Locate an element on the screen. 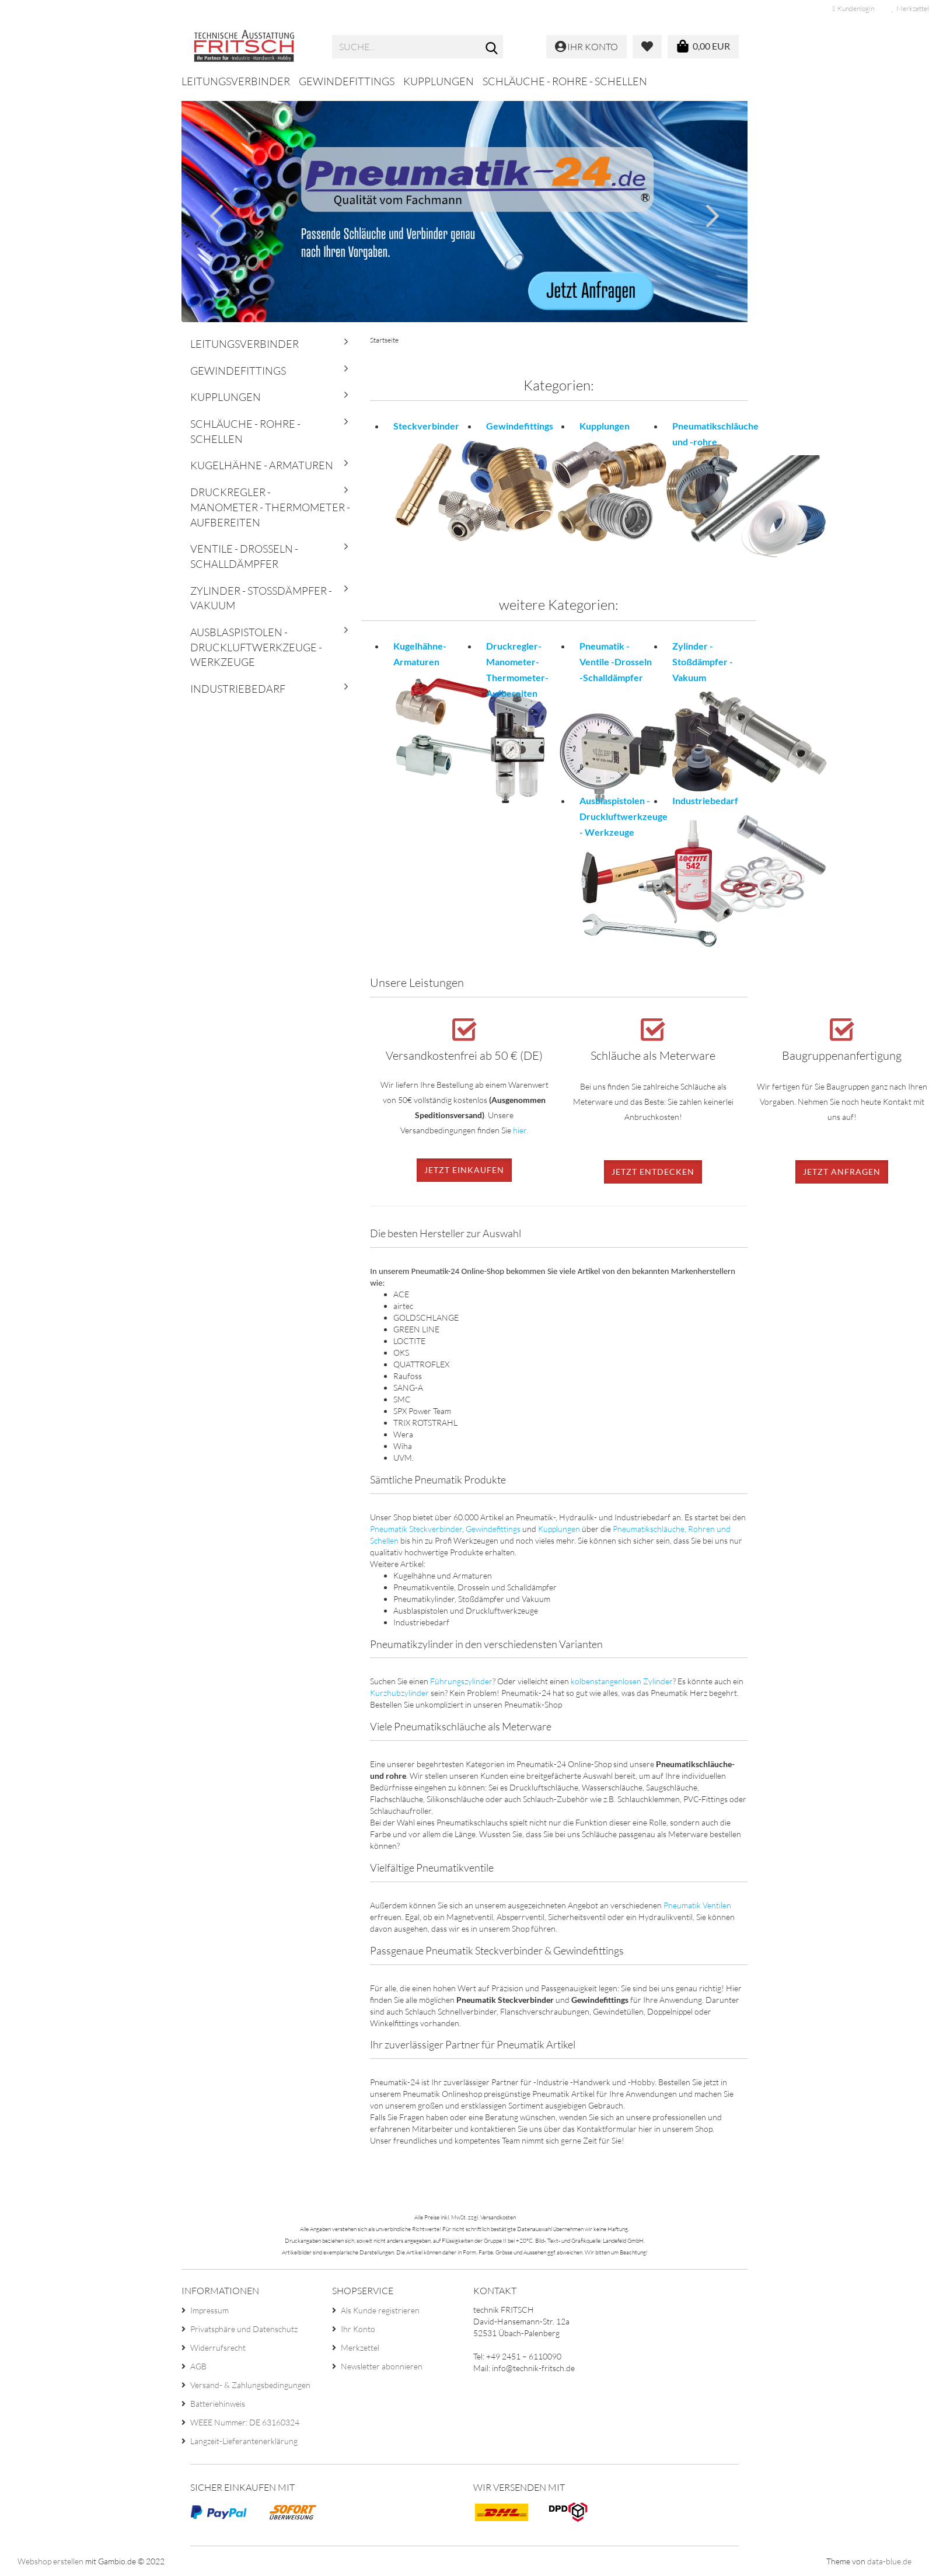  Ventile - Drosseln - Schalldämpfer is located at coordinates (244, 556).